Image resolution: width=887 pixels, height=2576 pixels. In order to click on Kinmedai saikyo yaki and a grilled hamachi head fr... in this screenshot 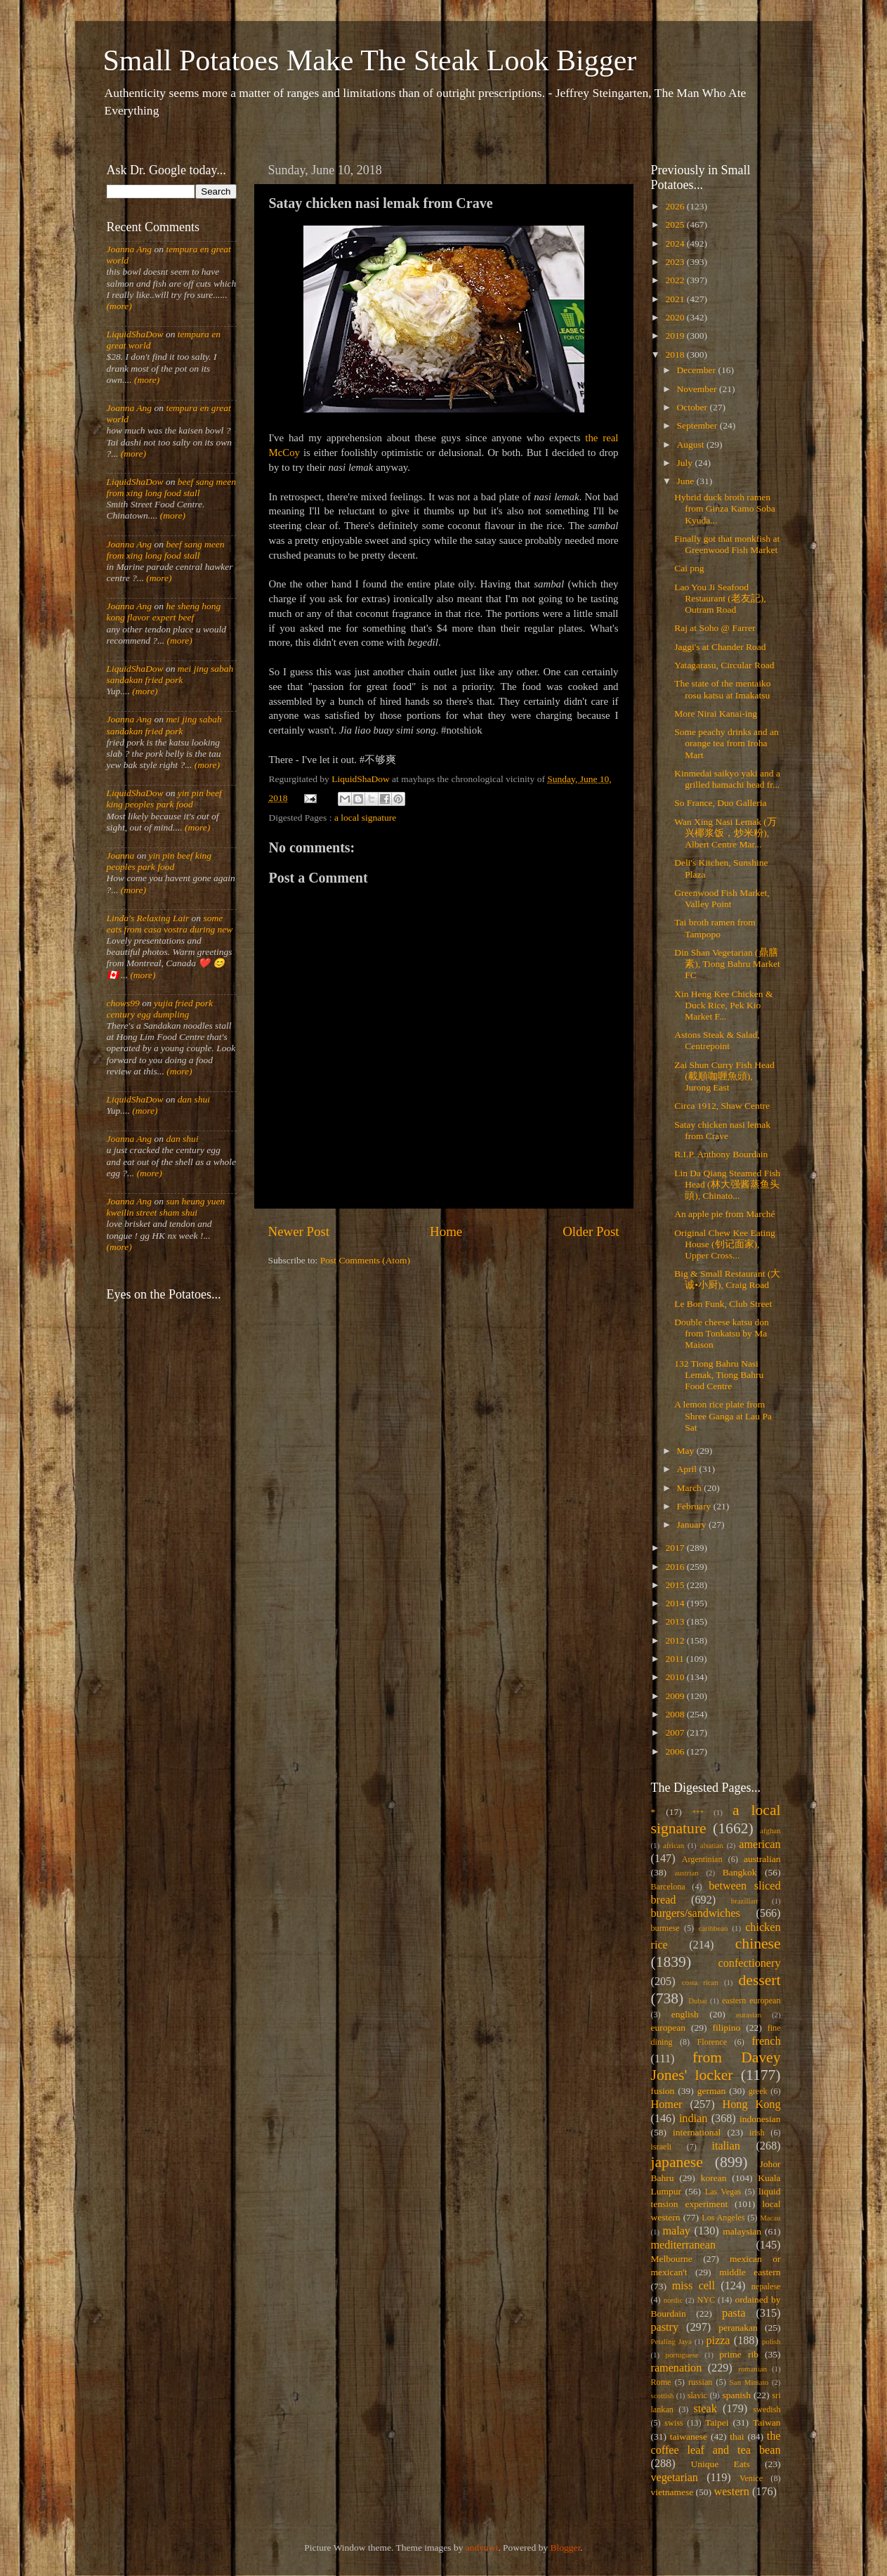, I will do `click(727, 779)`.